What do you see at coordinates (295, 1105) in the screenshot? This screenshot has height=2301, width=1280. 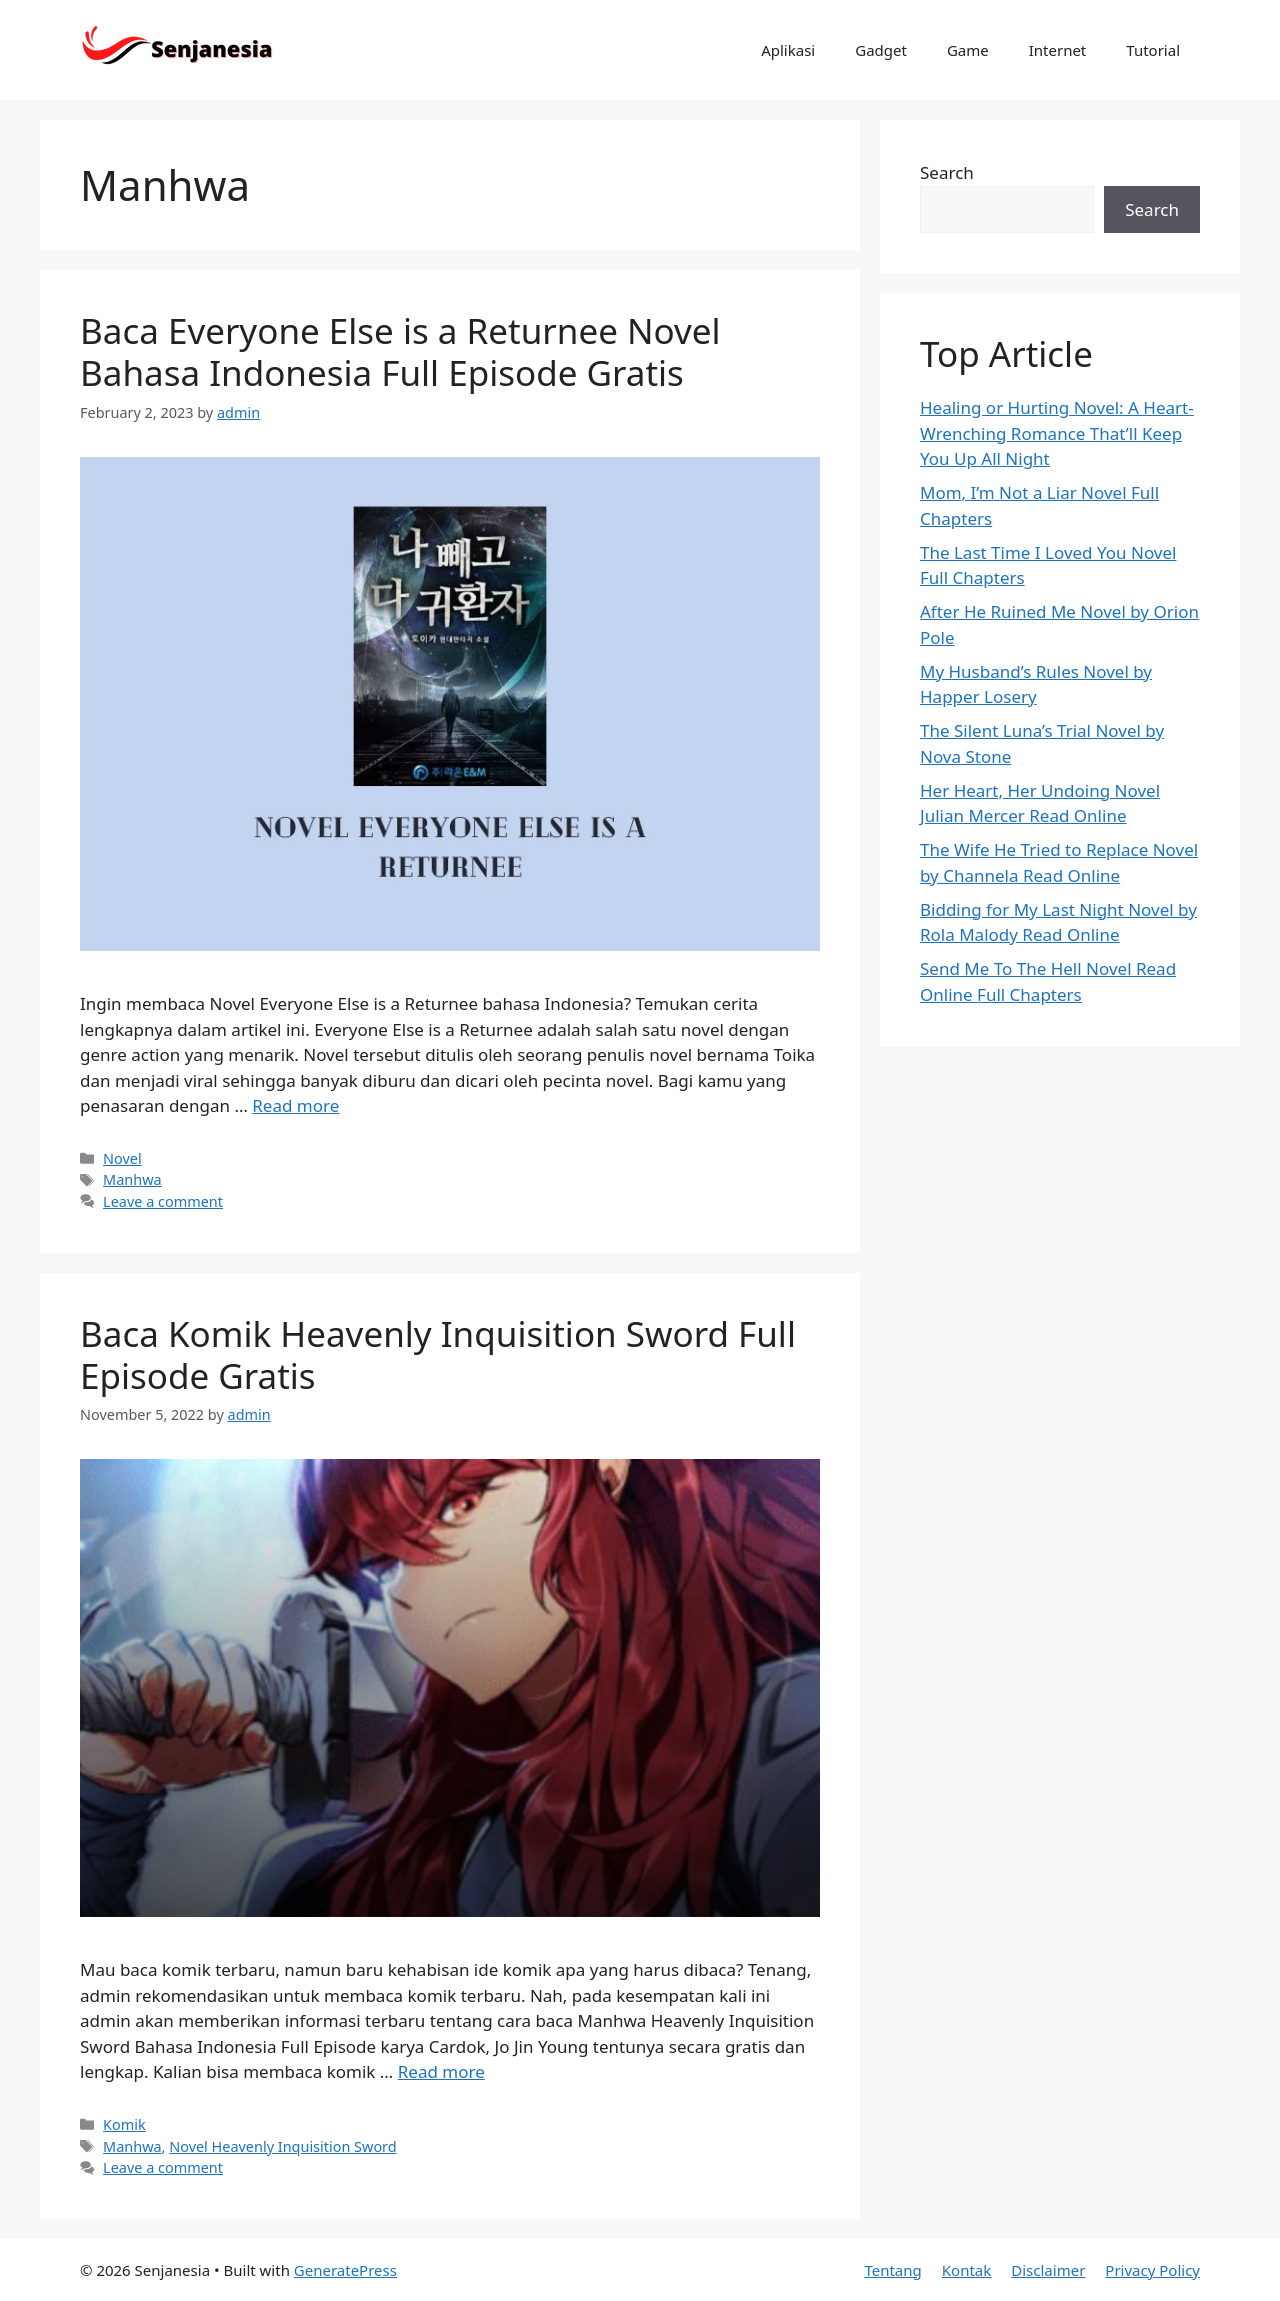 I see `Read more [Read more about Baca Everyone Else is a Returnee Novel Bahasa Indonesia Full Episode Gratis]` at bounding box center [295, 1105].